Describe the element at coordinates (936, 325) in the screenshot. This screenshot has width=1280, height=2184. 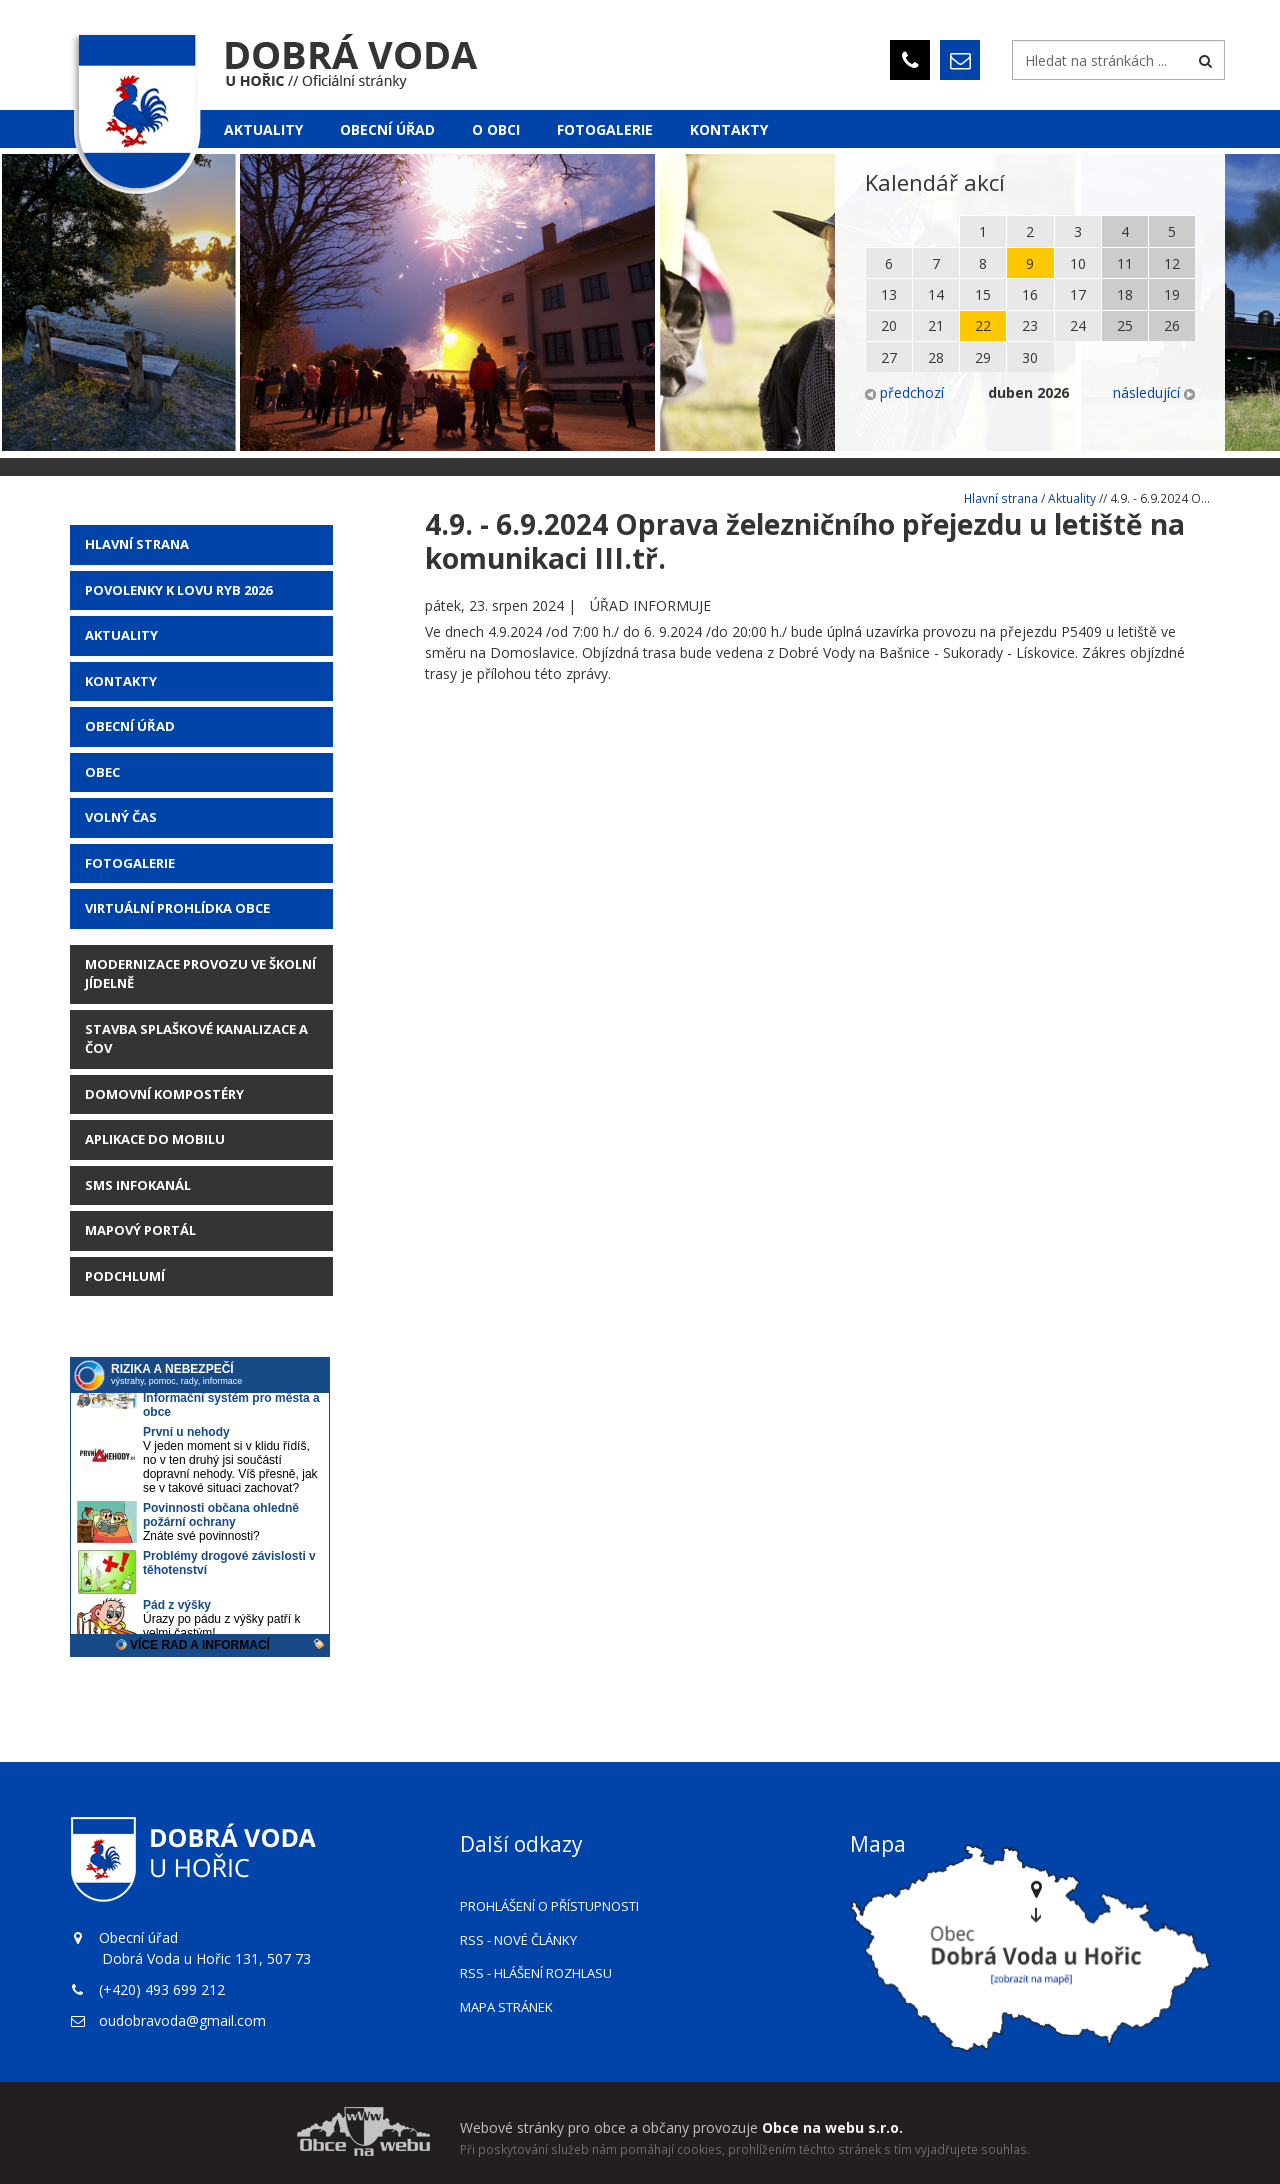
I see `21` at that location.